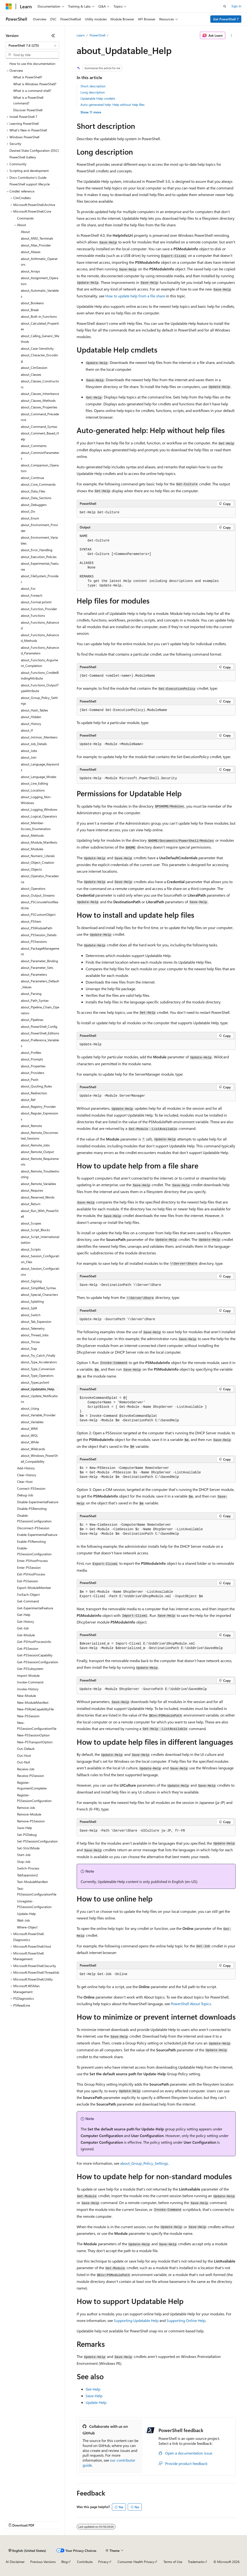  What do you see at coordinates (29, 750) in the screenshot?
I see `about_Jobs [treeitem]` at bounding box center [29, 750].